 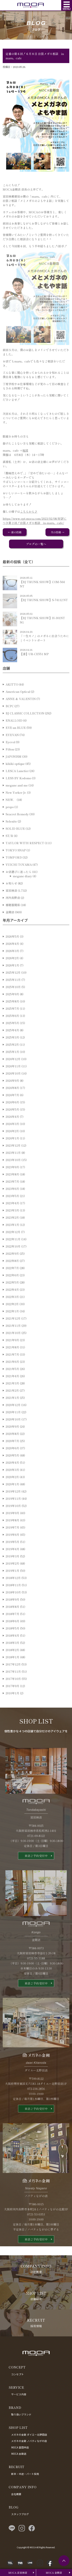 I want to click on 2022年2月, so click(x=12, y=1315).